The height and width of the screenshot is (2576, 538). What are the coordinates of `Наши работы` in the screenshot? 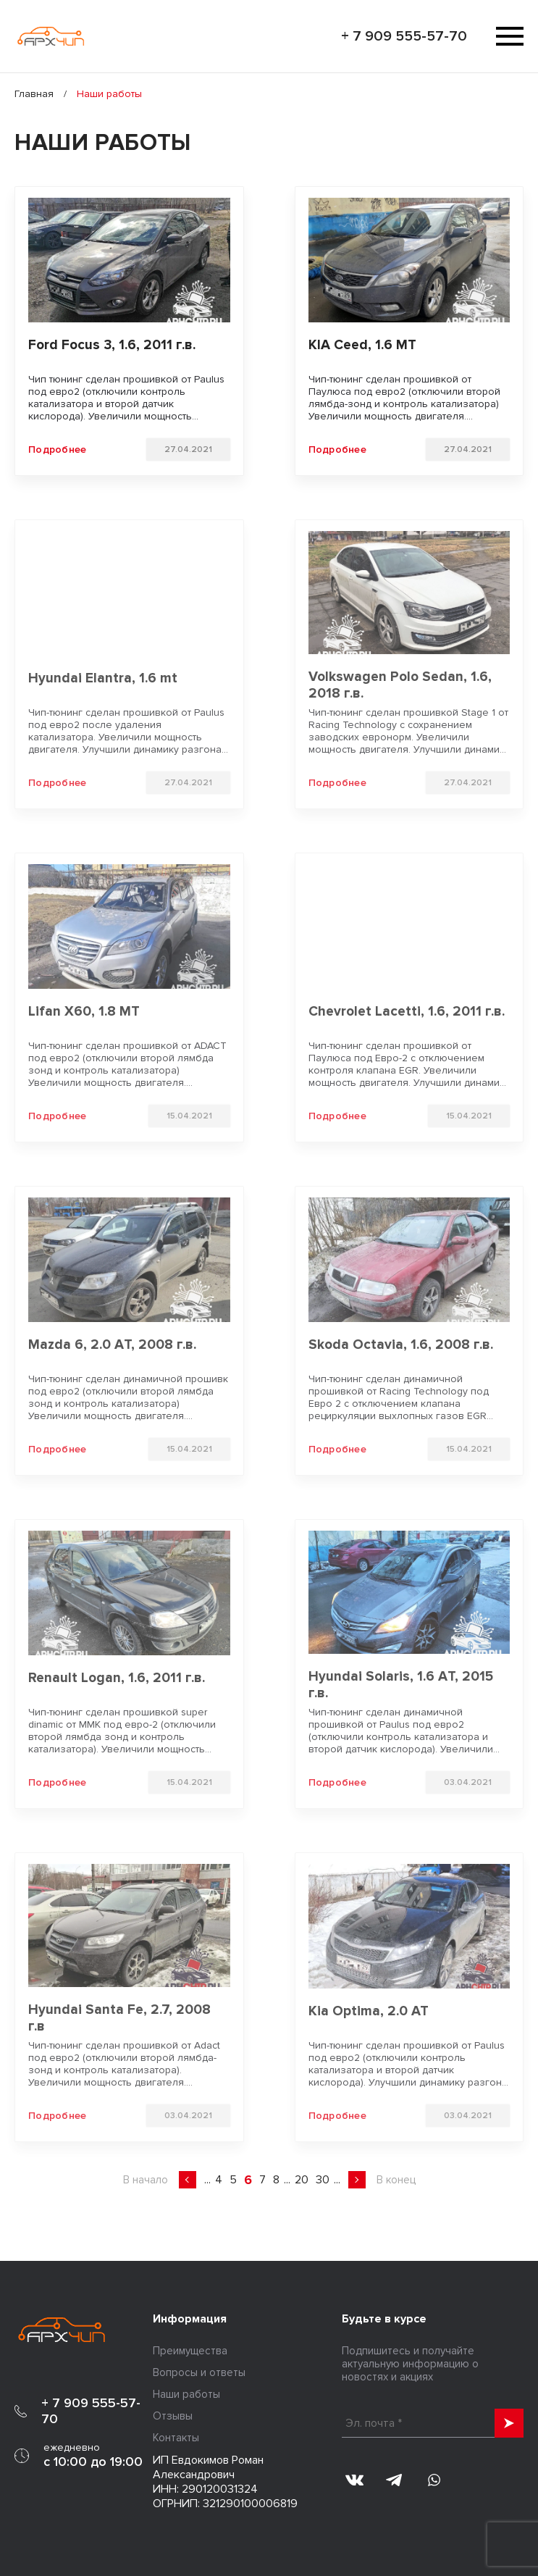 It's located at (186, 2394).